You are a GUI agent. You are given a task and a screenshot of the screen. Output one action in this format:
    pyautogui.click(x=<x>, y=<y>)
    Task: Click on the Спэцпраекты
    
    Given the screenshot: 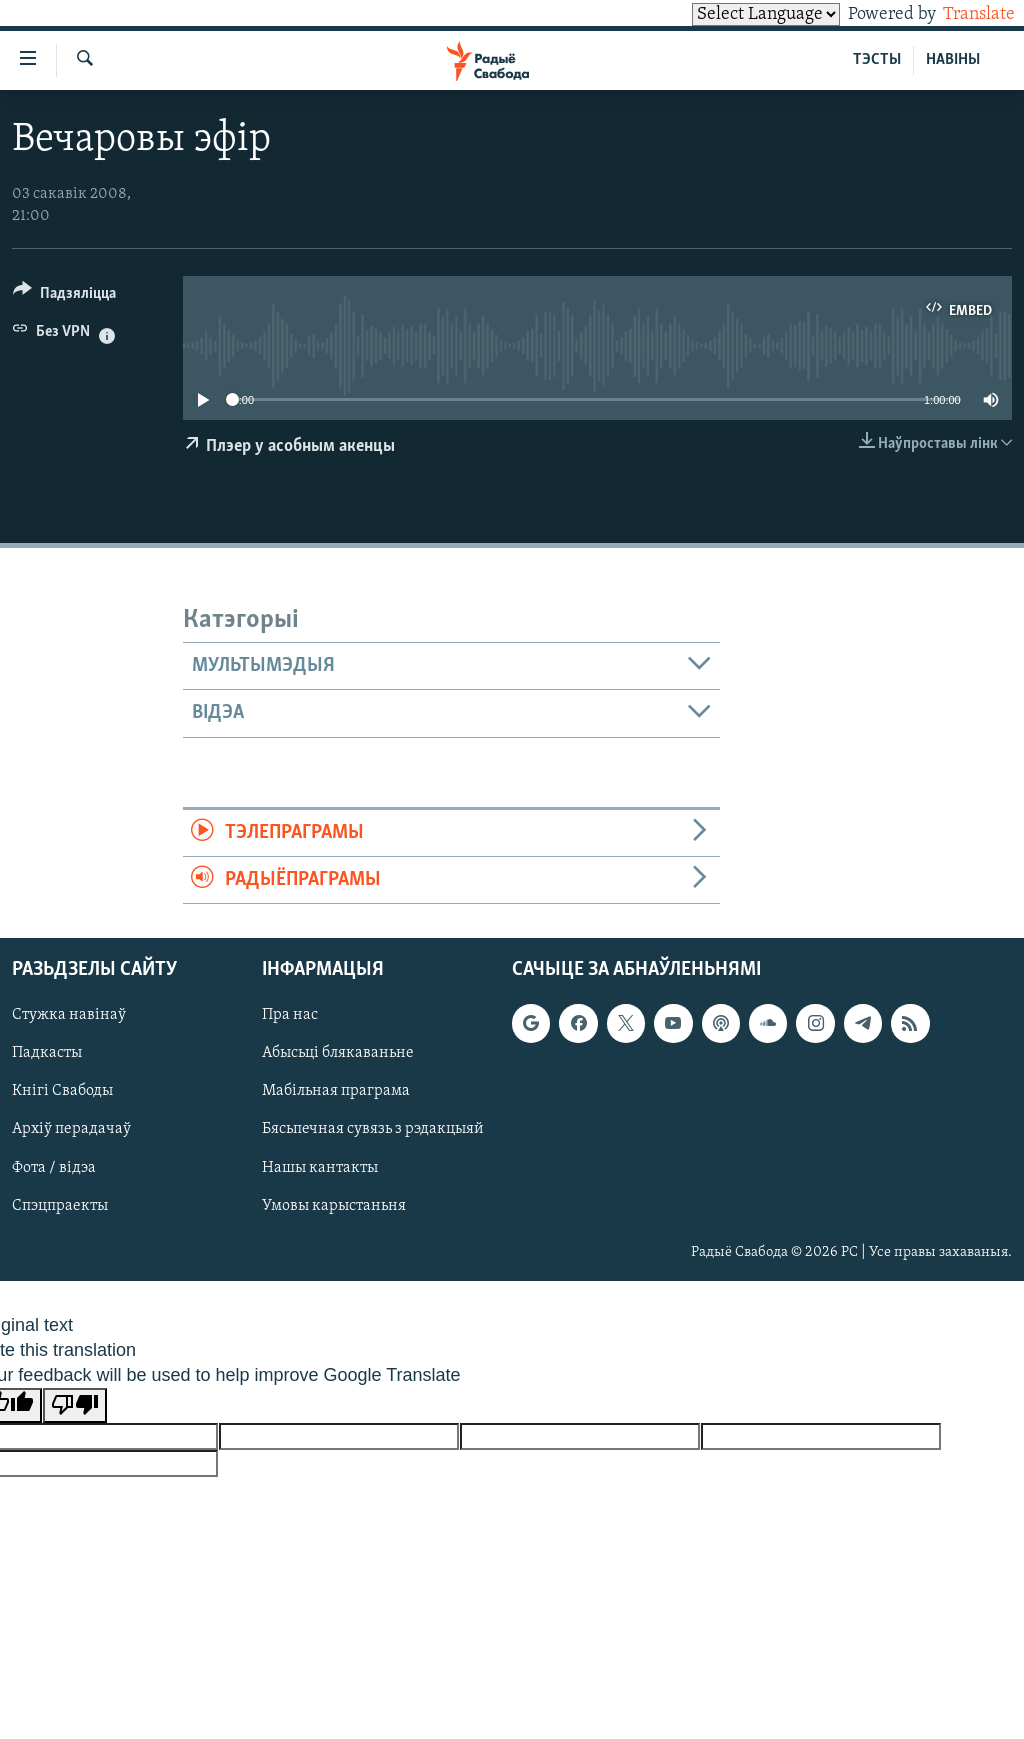 What is the action you would take?
    pyautogui.click(x=60, y=1206)
    